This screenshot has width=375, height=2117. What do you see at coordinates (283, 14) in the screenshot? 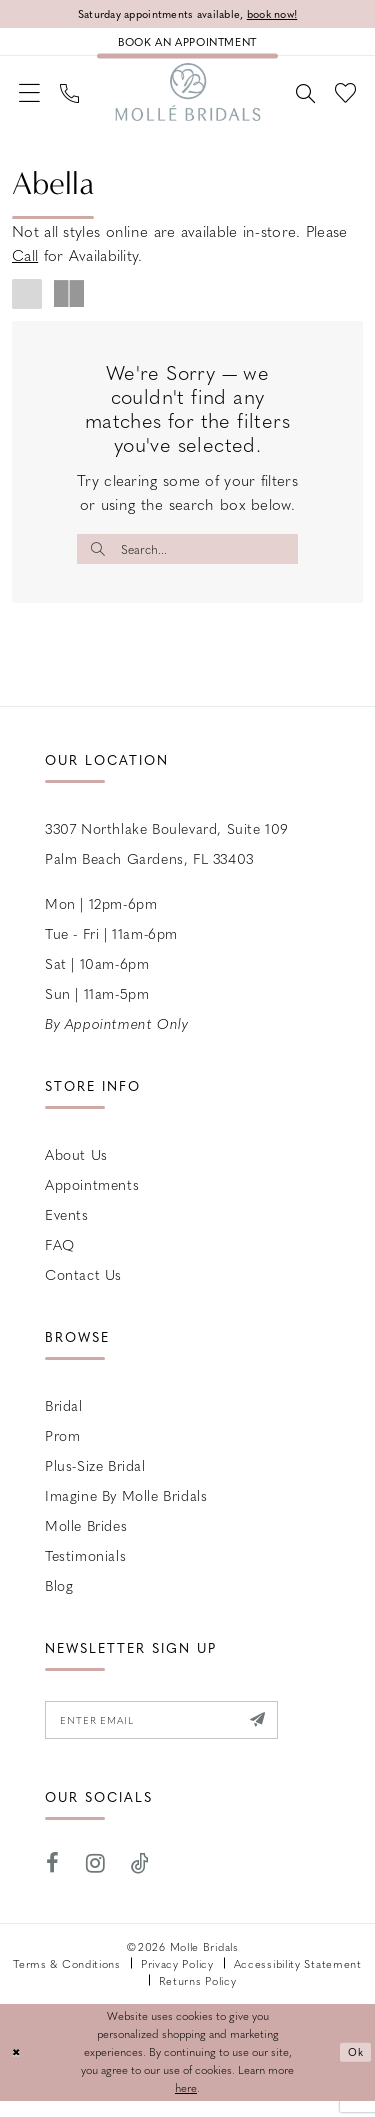
I see `book now!` at bounding box center [283, 14].